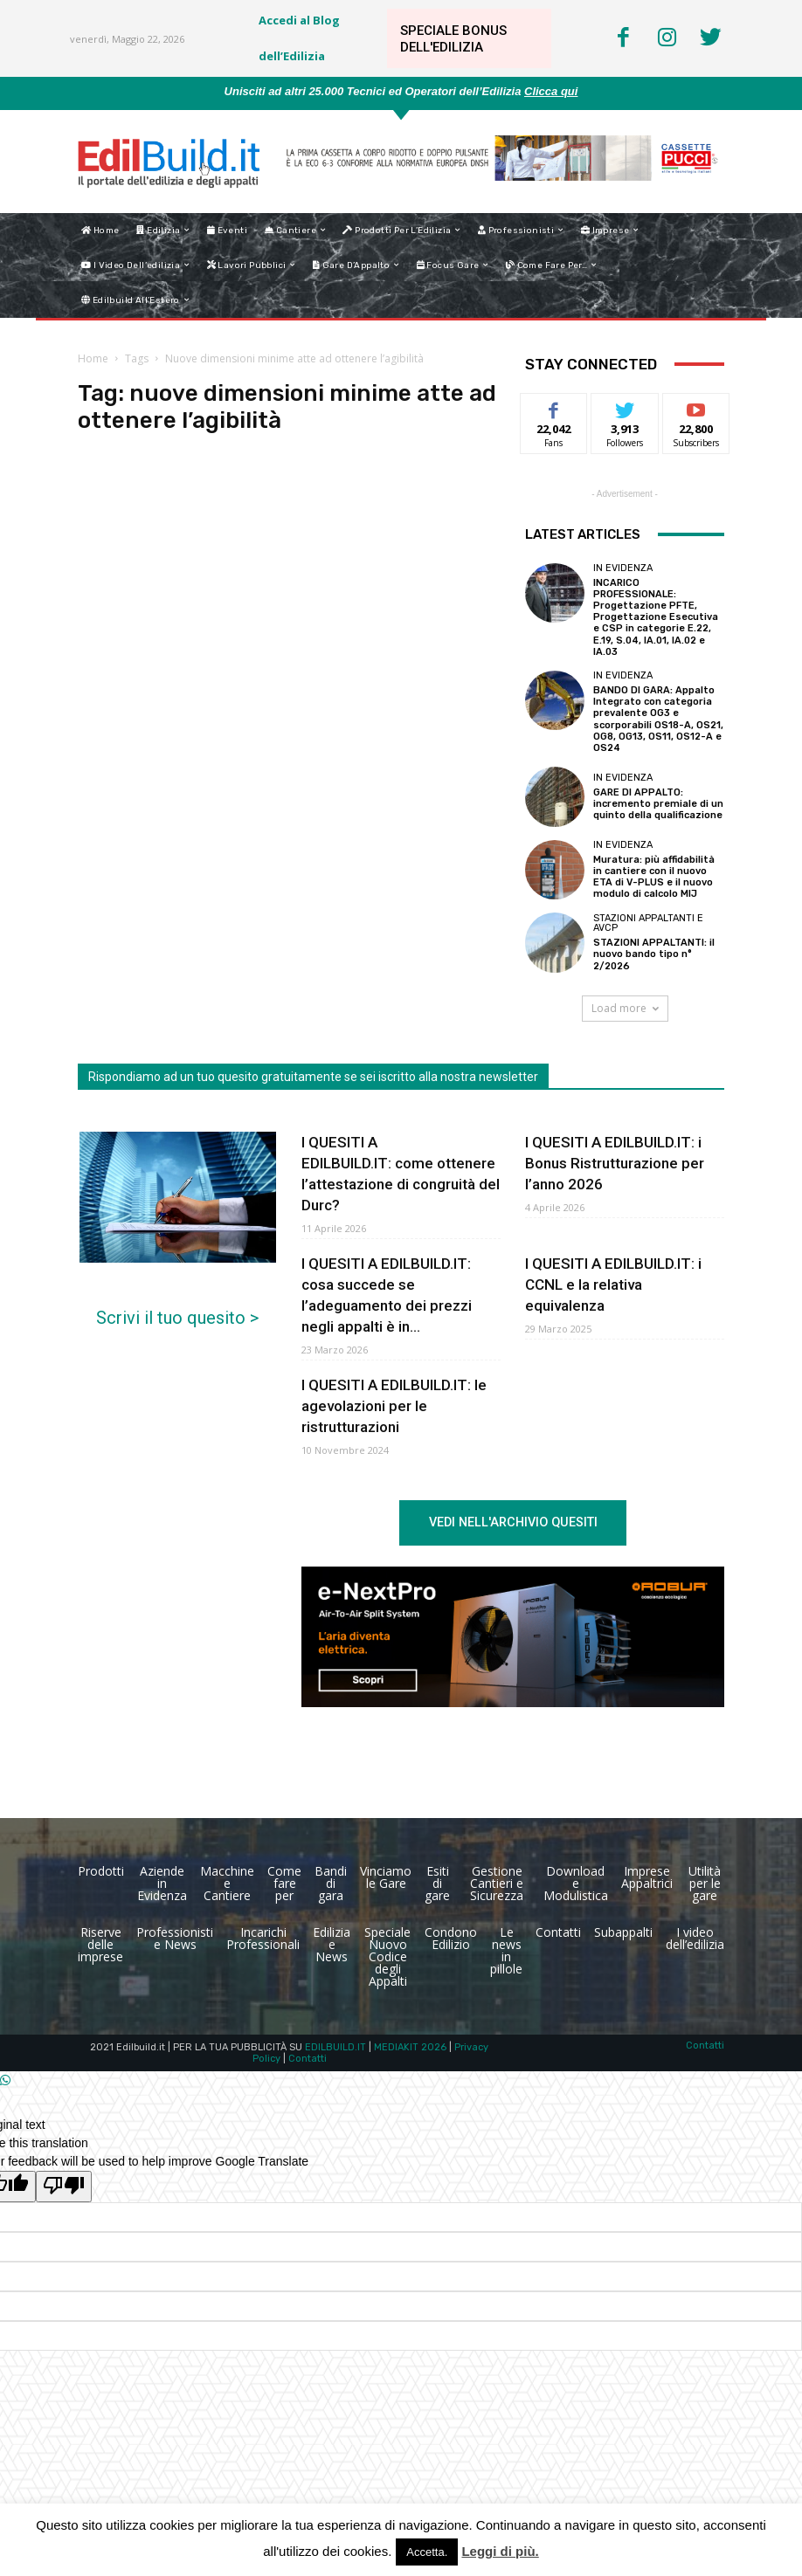 The image size is (802, 2576). Describe the element at coordinates (331, 1944) in the screenshot. I see `Edilizia e News` at that location.